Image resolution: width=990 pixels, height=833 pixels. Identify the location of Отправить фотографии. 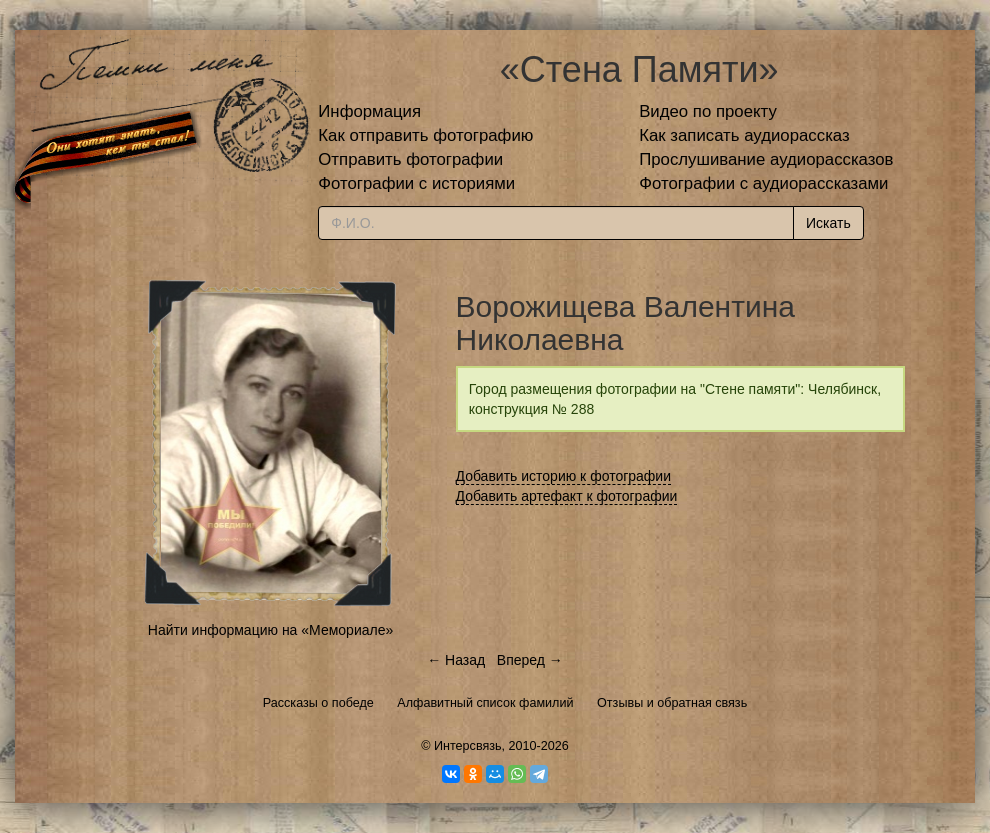
(410, 159).